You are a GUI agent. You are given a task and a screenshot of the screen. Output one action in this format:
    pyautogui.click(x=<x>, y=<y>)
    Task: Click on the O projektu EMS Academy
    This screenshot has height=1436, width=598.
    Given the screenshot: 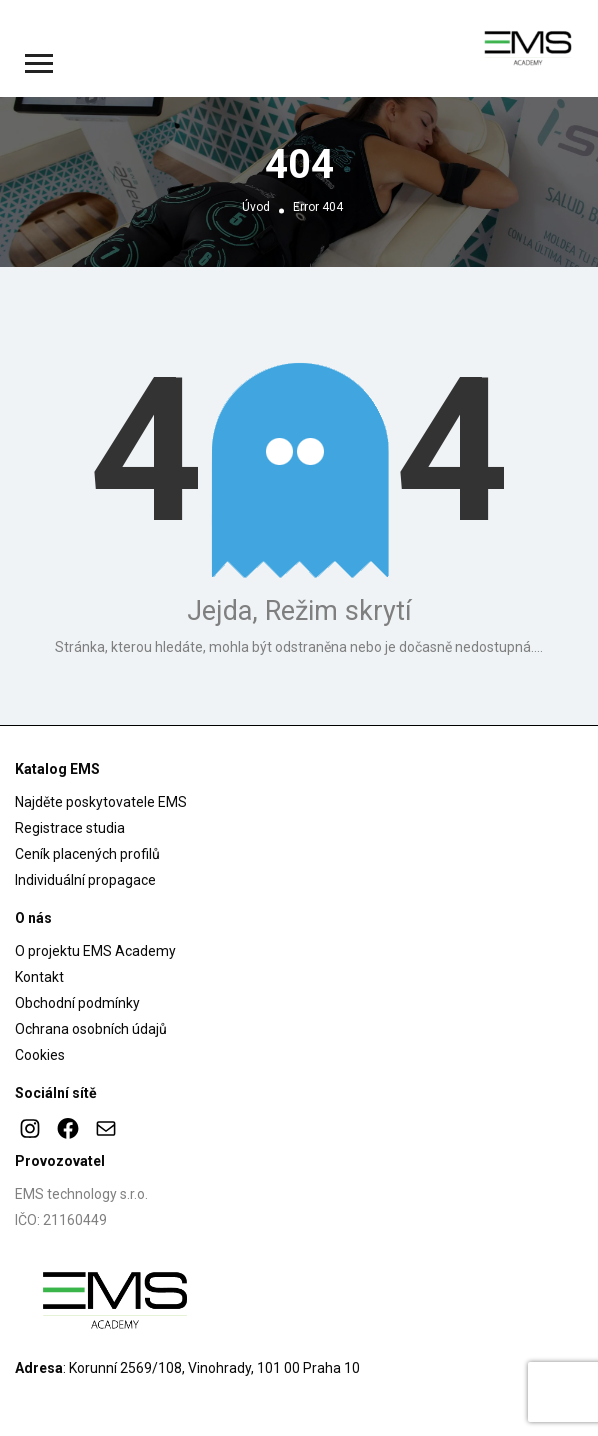 What is the action you would take?
    pyautogui.click(x=95, y=951)
    